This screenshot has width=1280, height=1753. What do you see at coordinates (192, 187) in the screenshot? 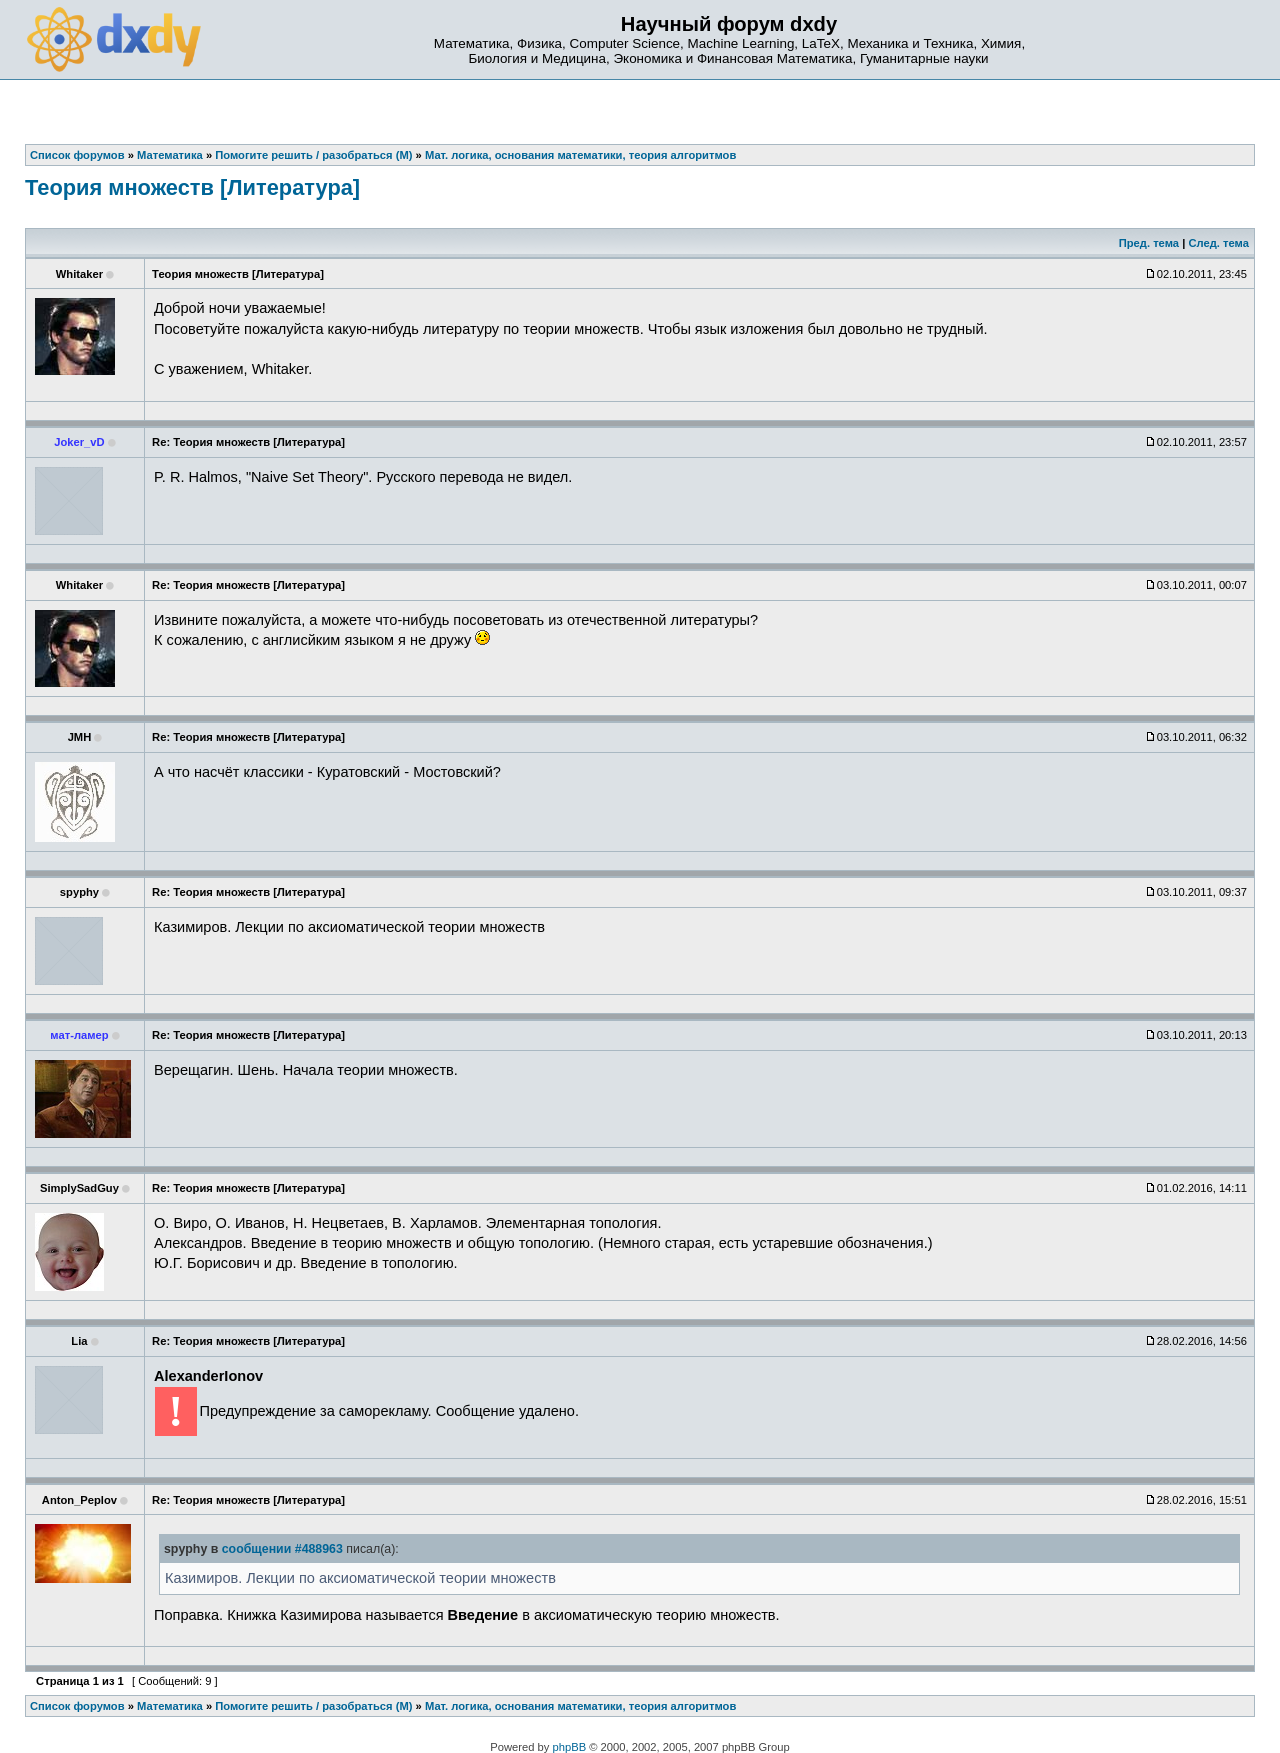
I see `Теория множеств [Литература]` at bounding box center [192, 187].